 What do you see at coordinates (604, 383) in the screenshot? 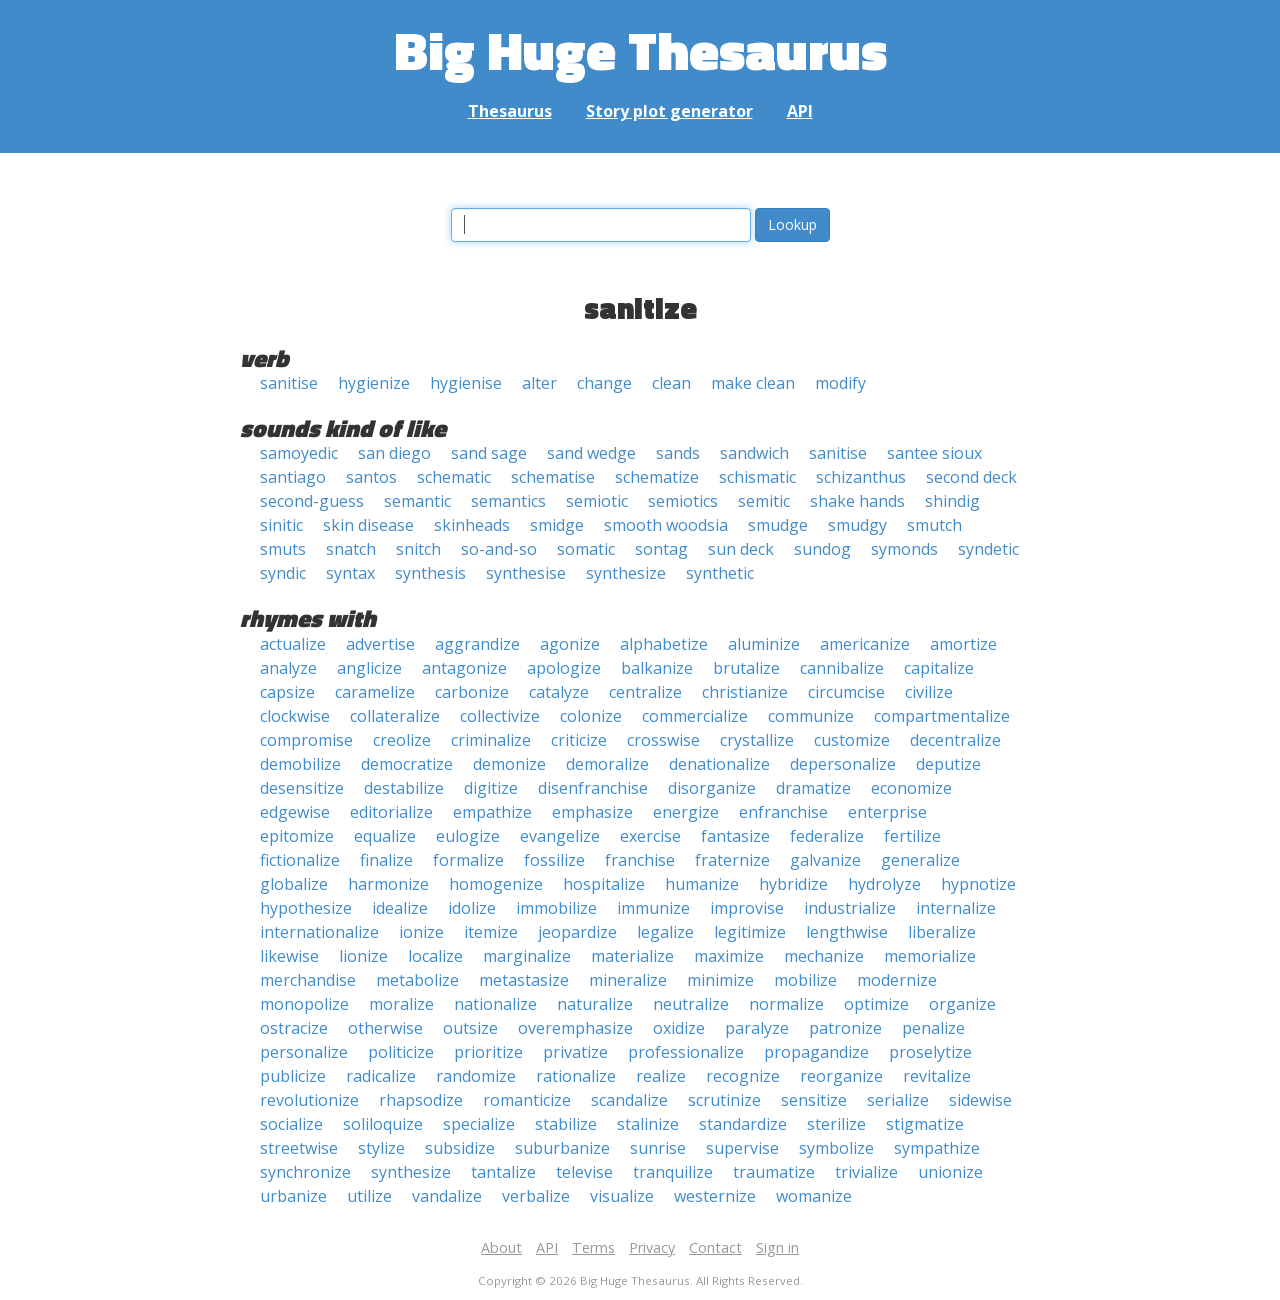
I see `change` at bounding box center [604, 383].